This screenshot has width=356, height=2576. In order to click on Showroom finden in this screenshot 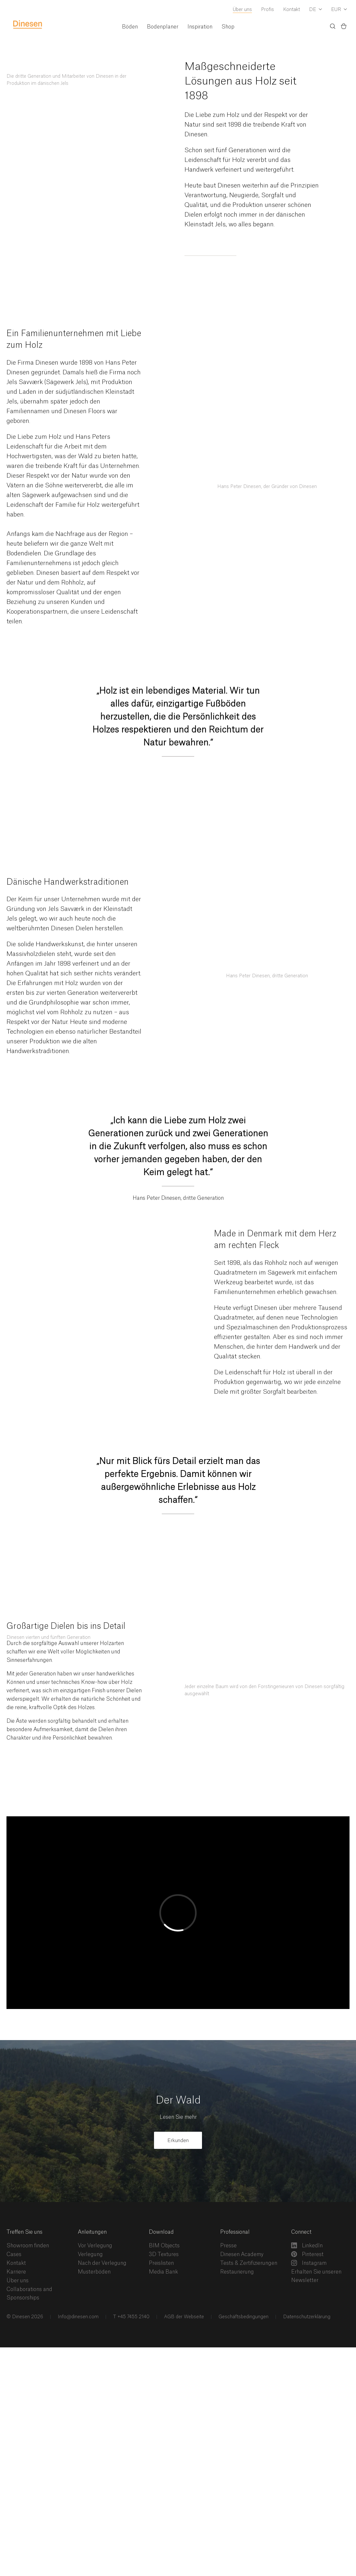, I will do `click(27, 2245)`.